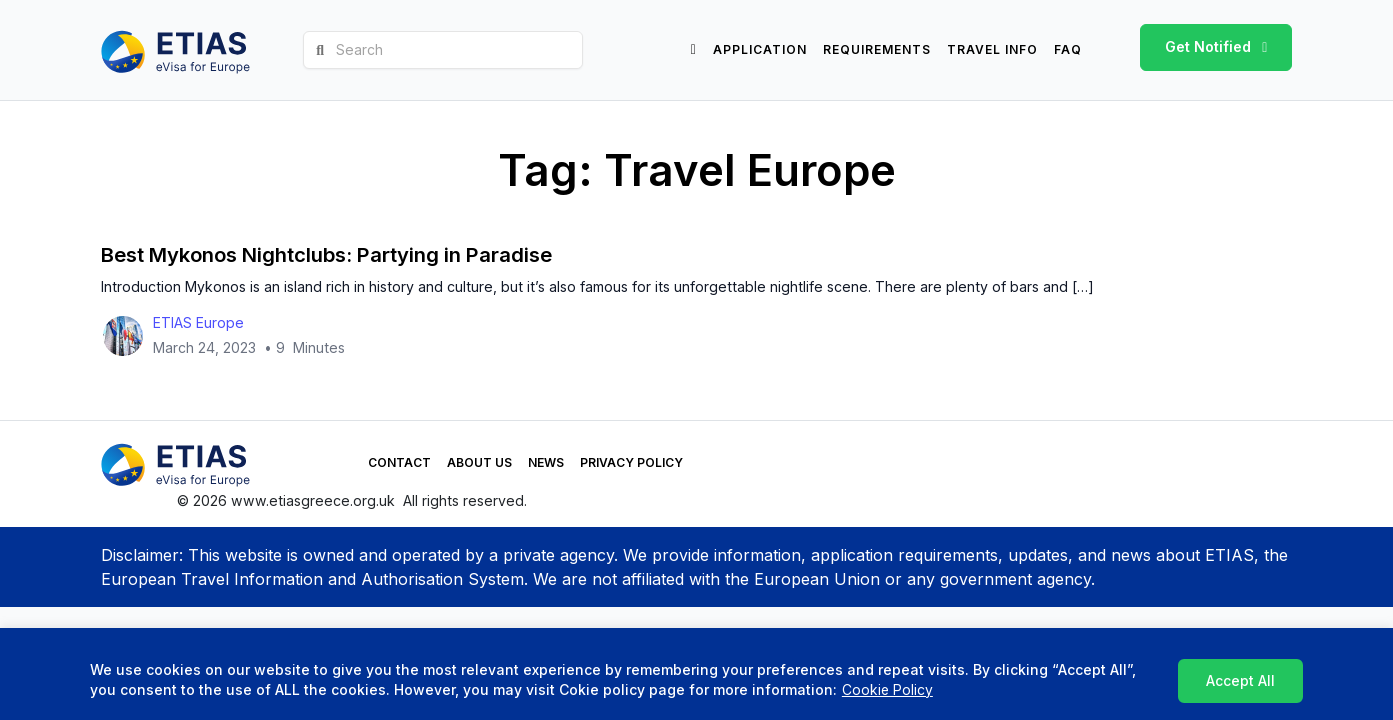  What do you see at coordinates (1241, 680) in the screenshot?
I see `Accept All` at bounding box center [1241, 680].